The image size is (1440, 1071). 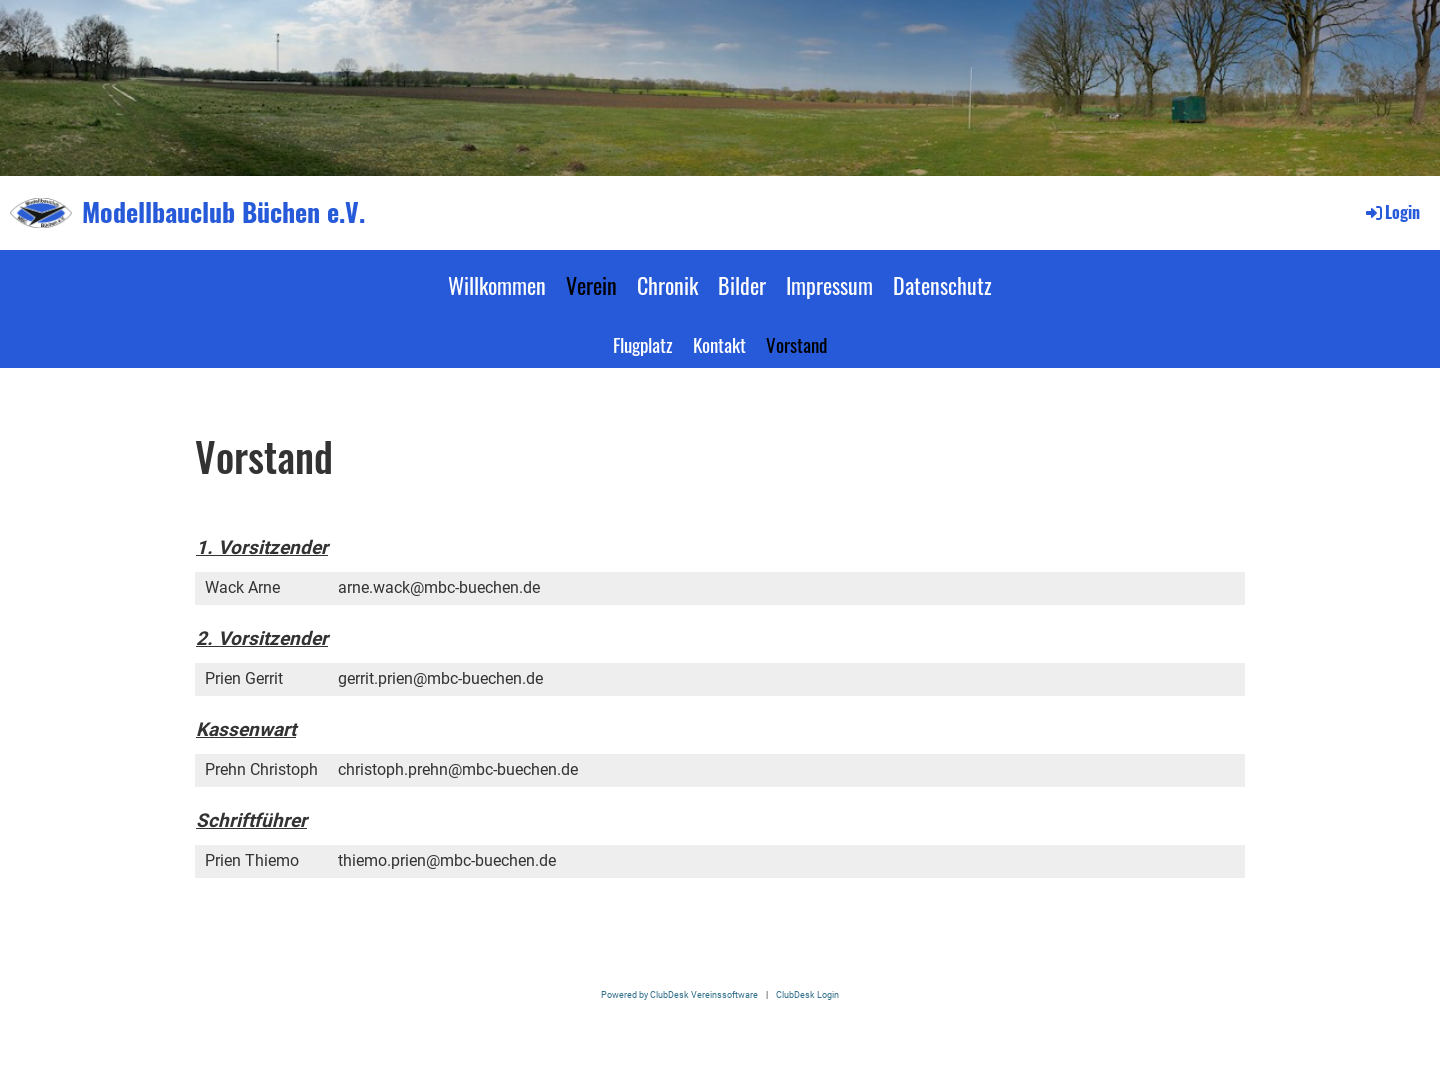 What do you see at coordinates (679, 994) in the screenshot?
I see `Powered by ClubDesk Vereinssoftware` at bounding box center [679, 994].